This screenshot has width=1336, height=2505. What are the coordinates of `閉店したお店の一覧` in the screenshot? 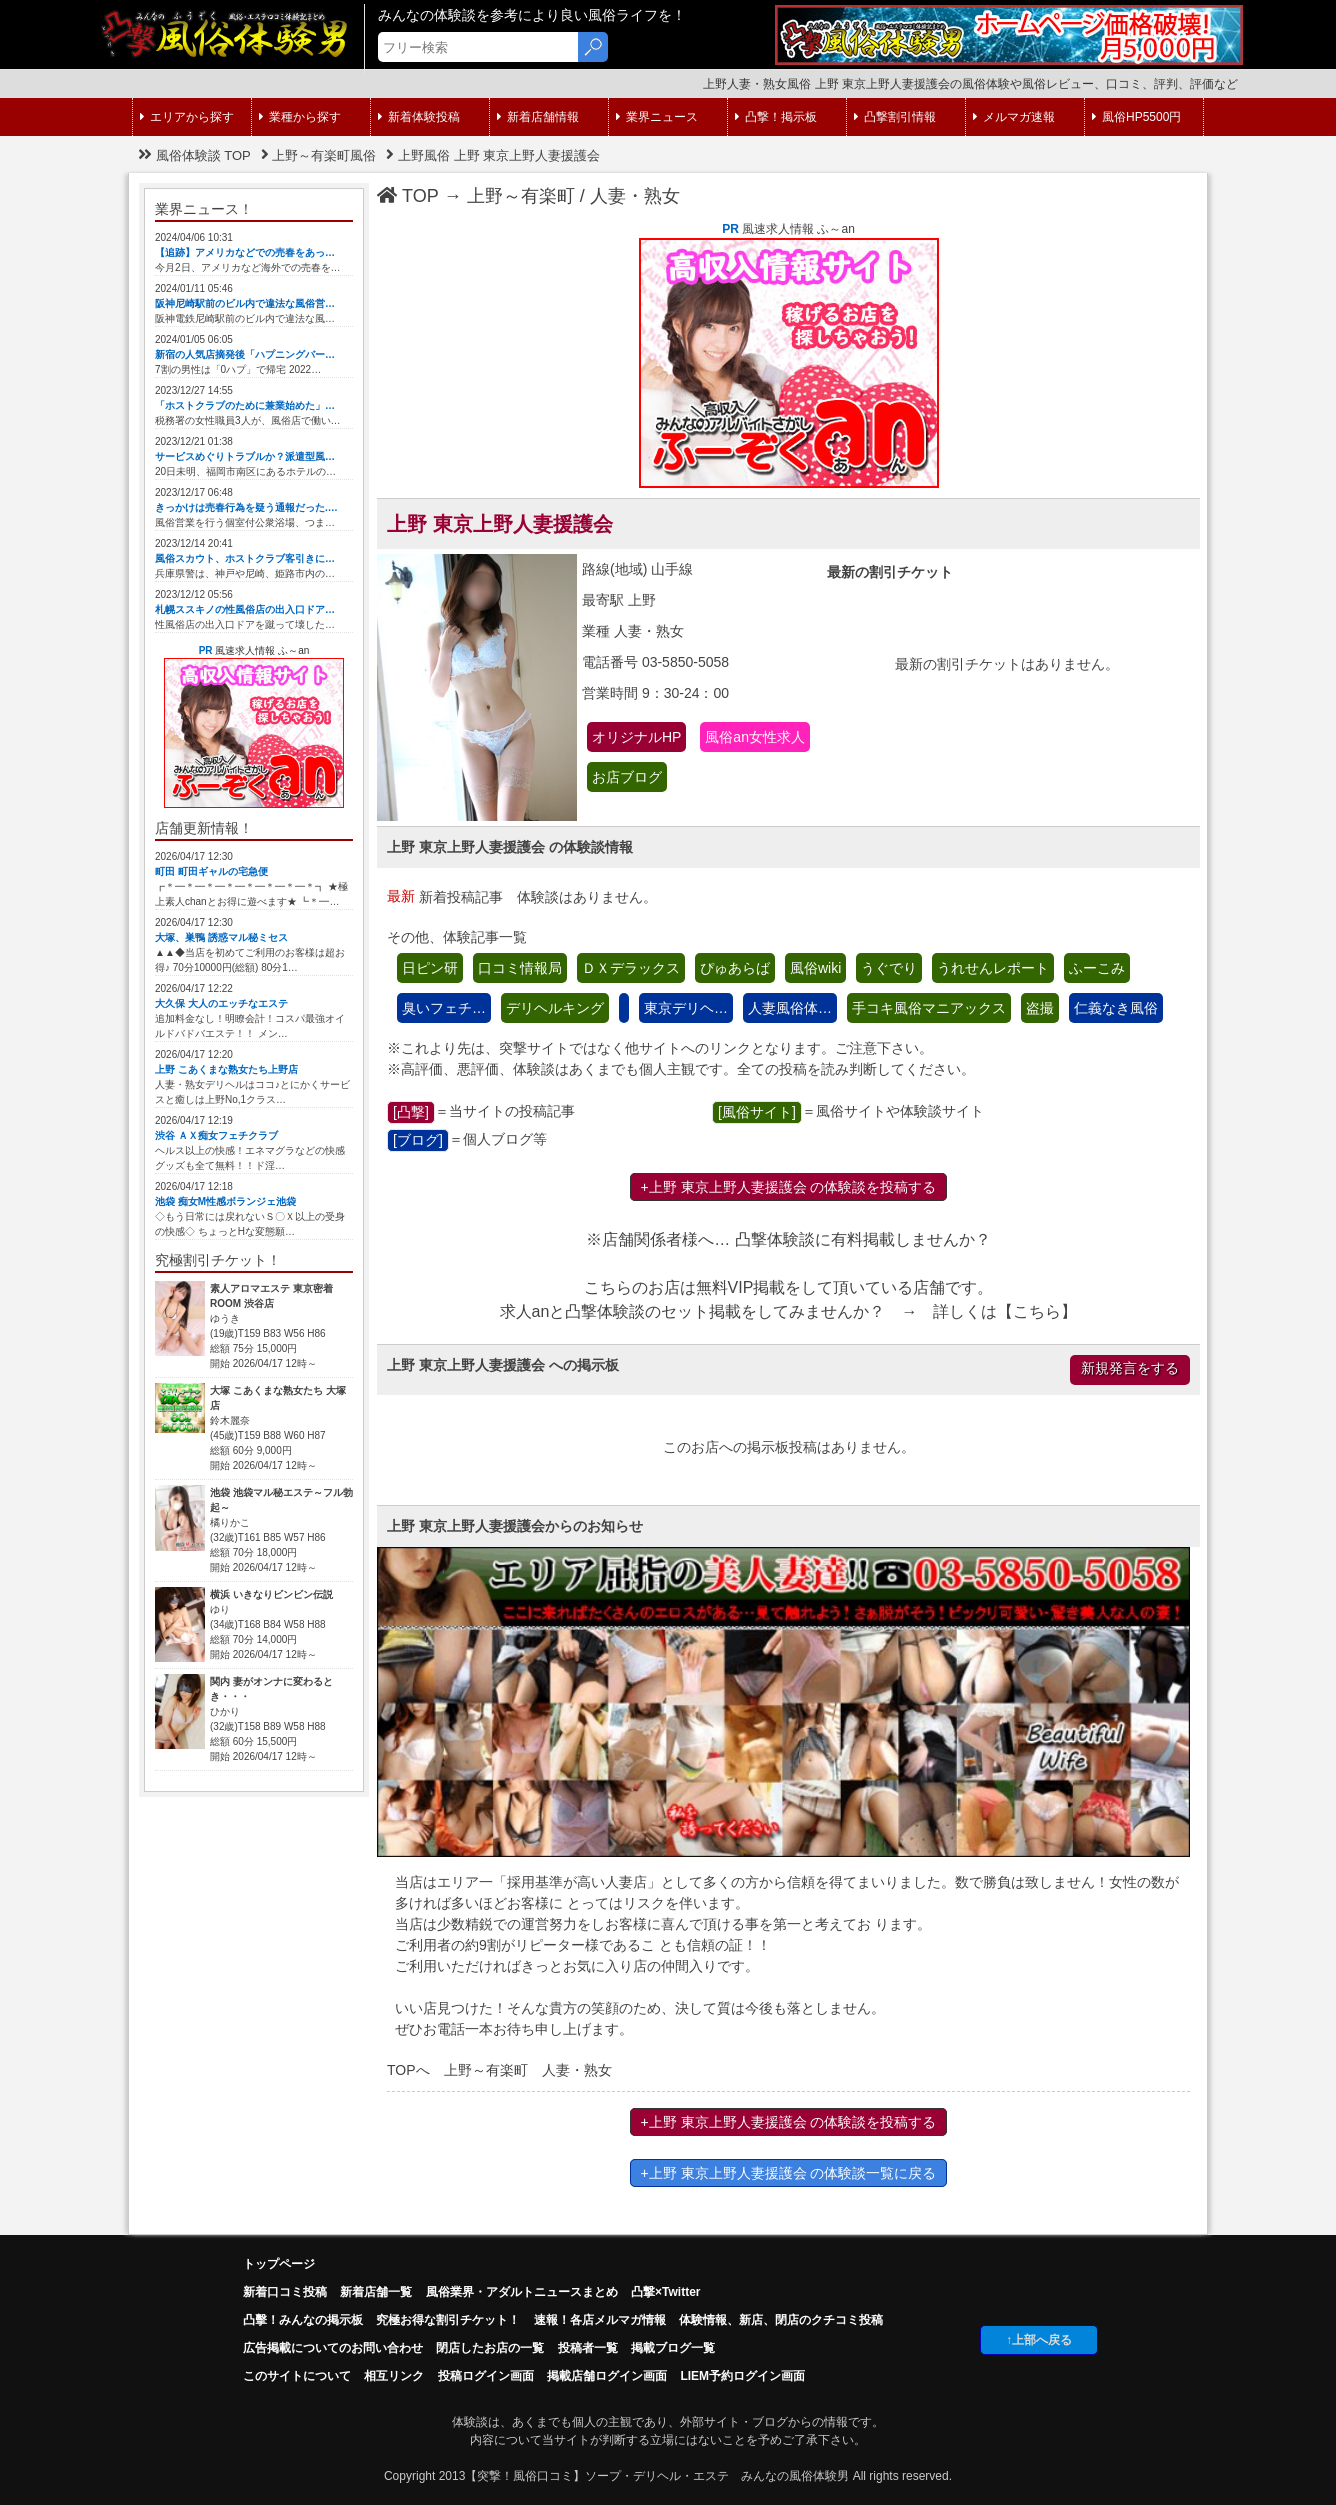 It's located at (490, 2348).